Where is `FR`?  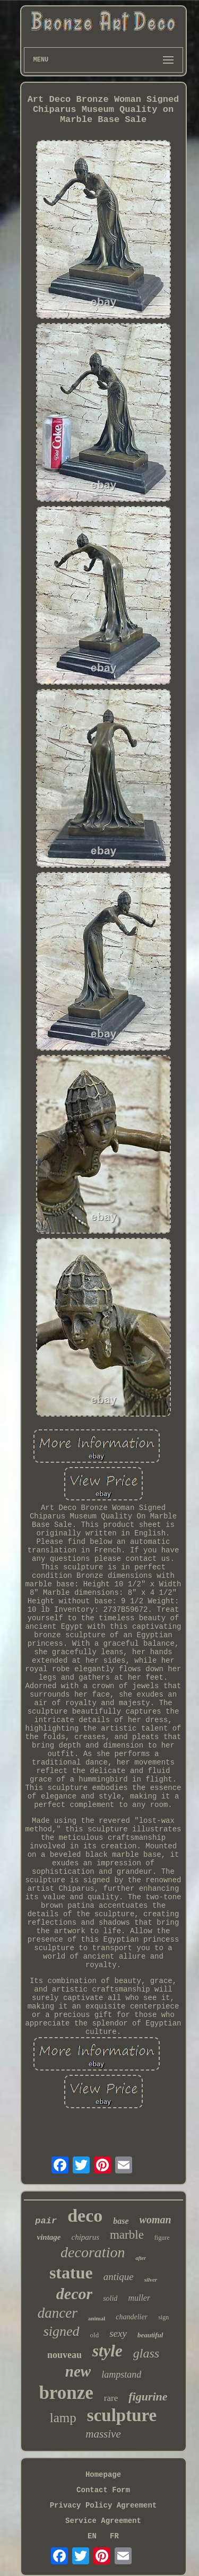 FR is located at coordinates (114, 2536).